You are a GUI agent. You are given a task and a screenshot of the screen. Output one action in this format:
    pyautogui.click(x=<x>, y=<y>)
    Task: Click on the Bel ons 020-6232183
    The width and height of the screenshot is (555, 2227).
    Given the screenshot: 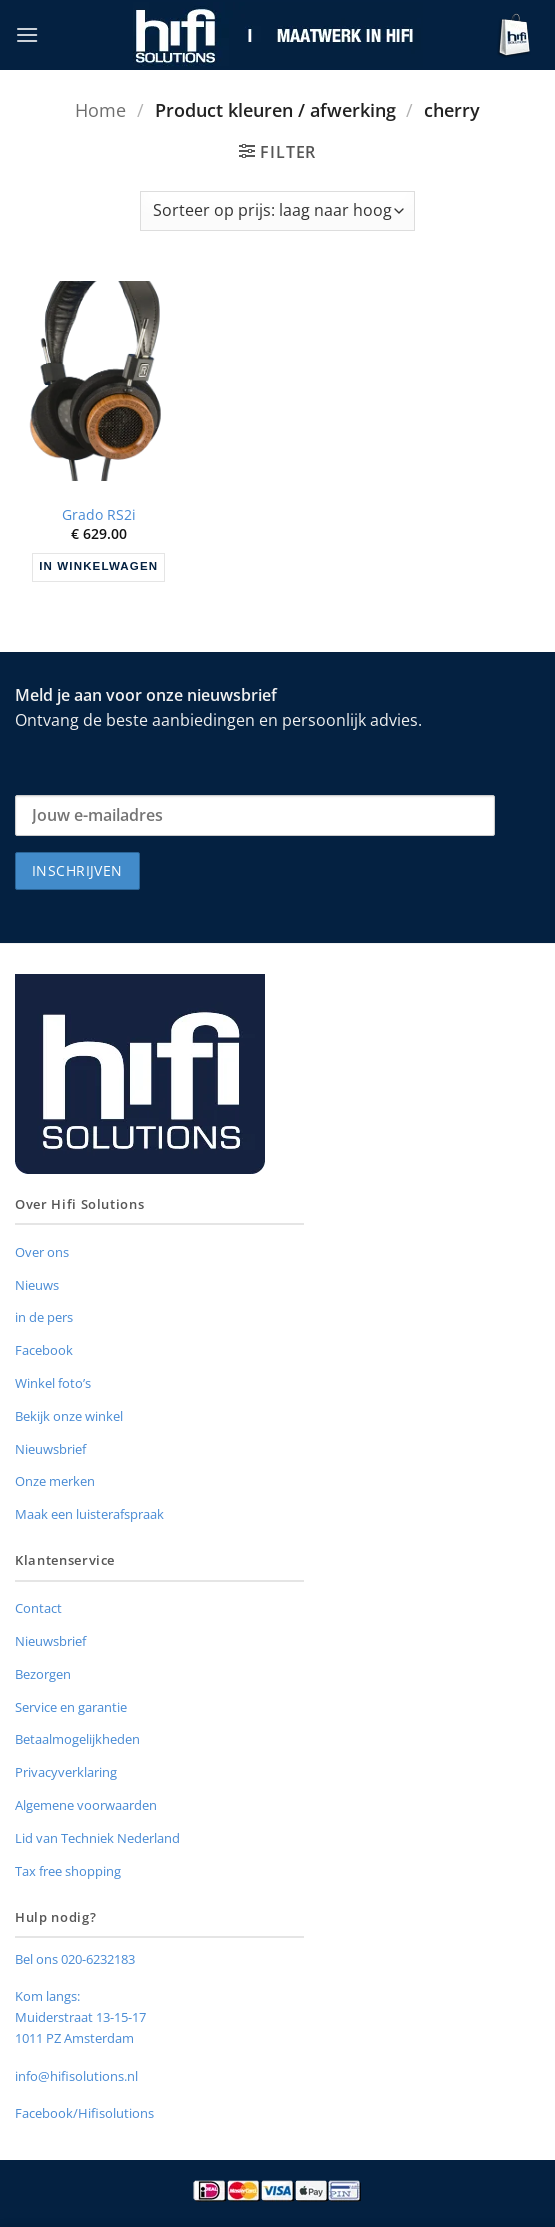 What is the action you would take?
    pyautogui.click(x=75, y=1959)
    